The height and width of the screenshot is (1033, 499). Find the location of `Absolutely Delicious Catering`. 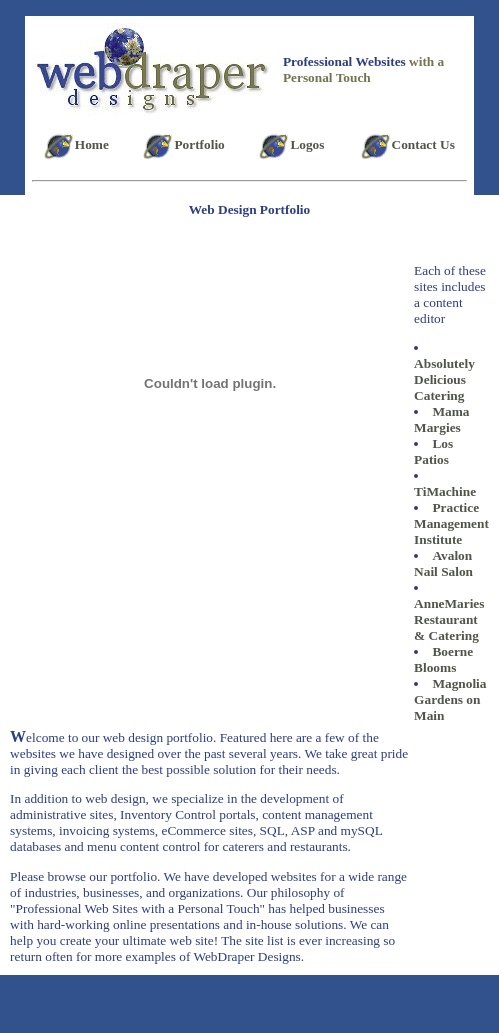

Absolutely Delicious Catering is located at coordinates (444, 379).